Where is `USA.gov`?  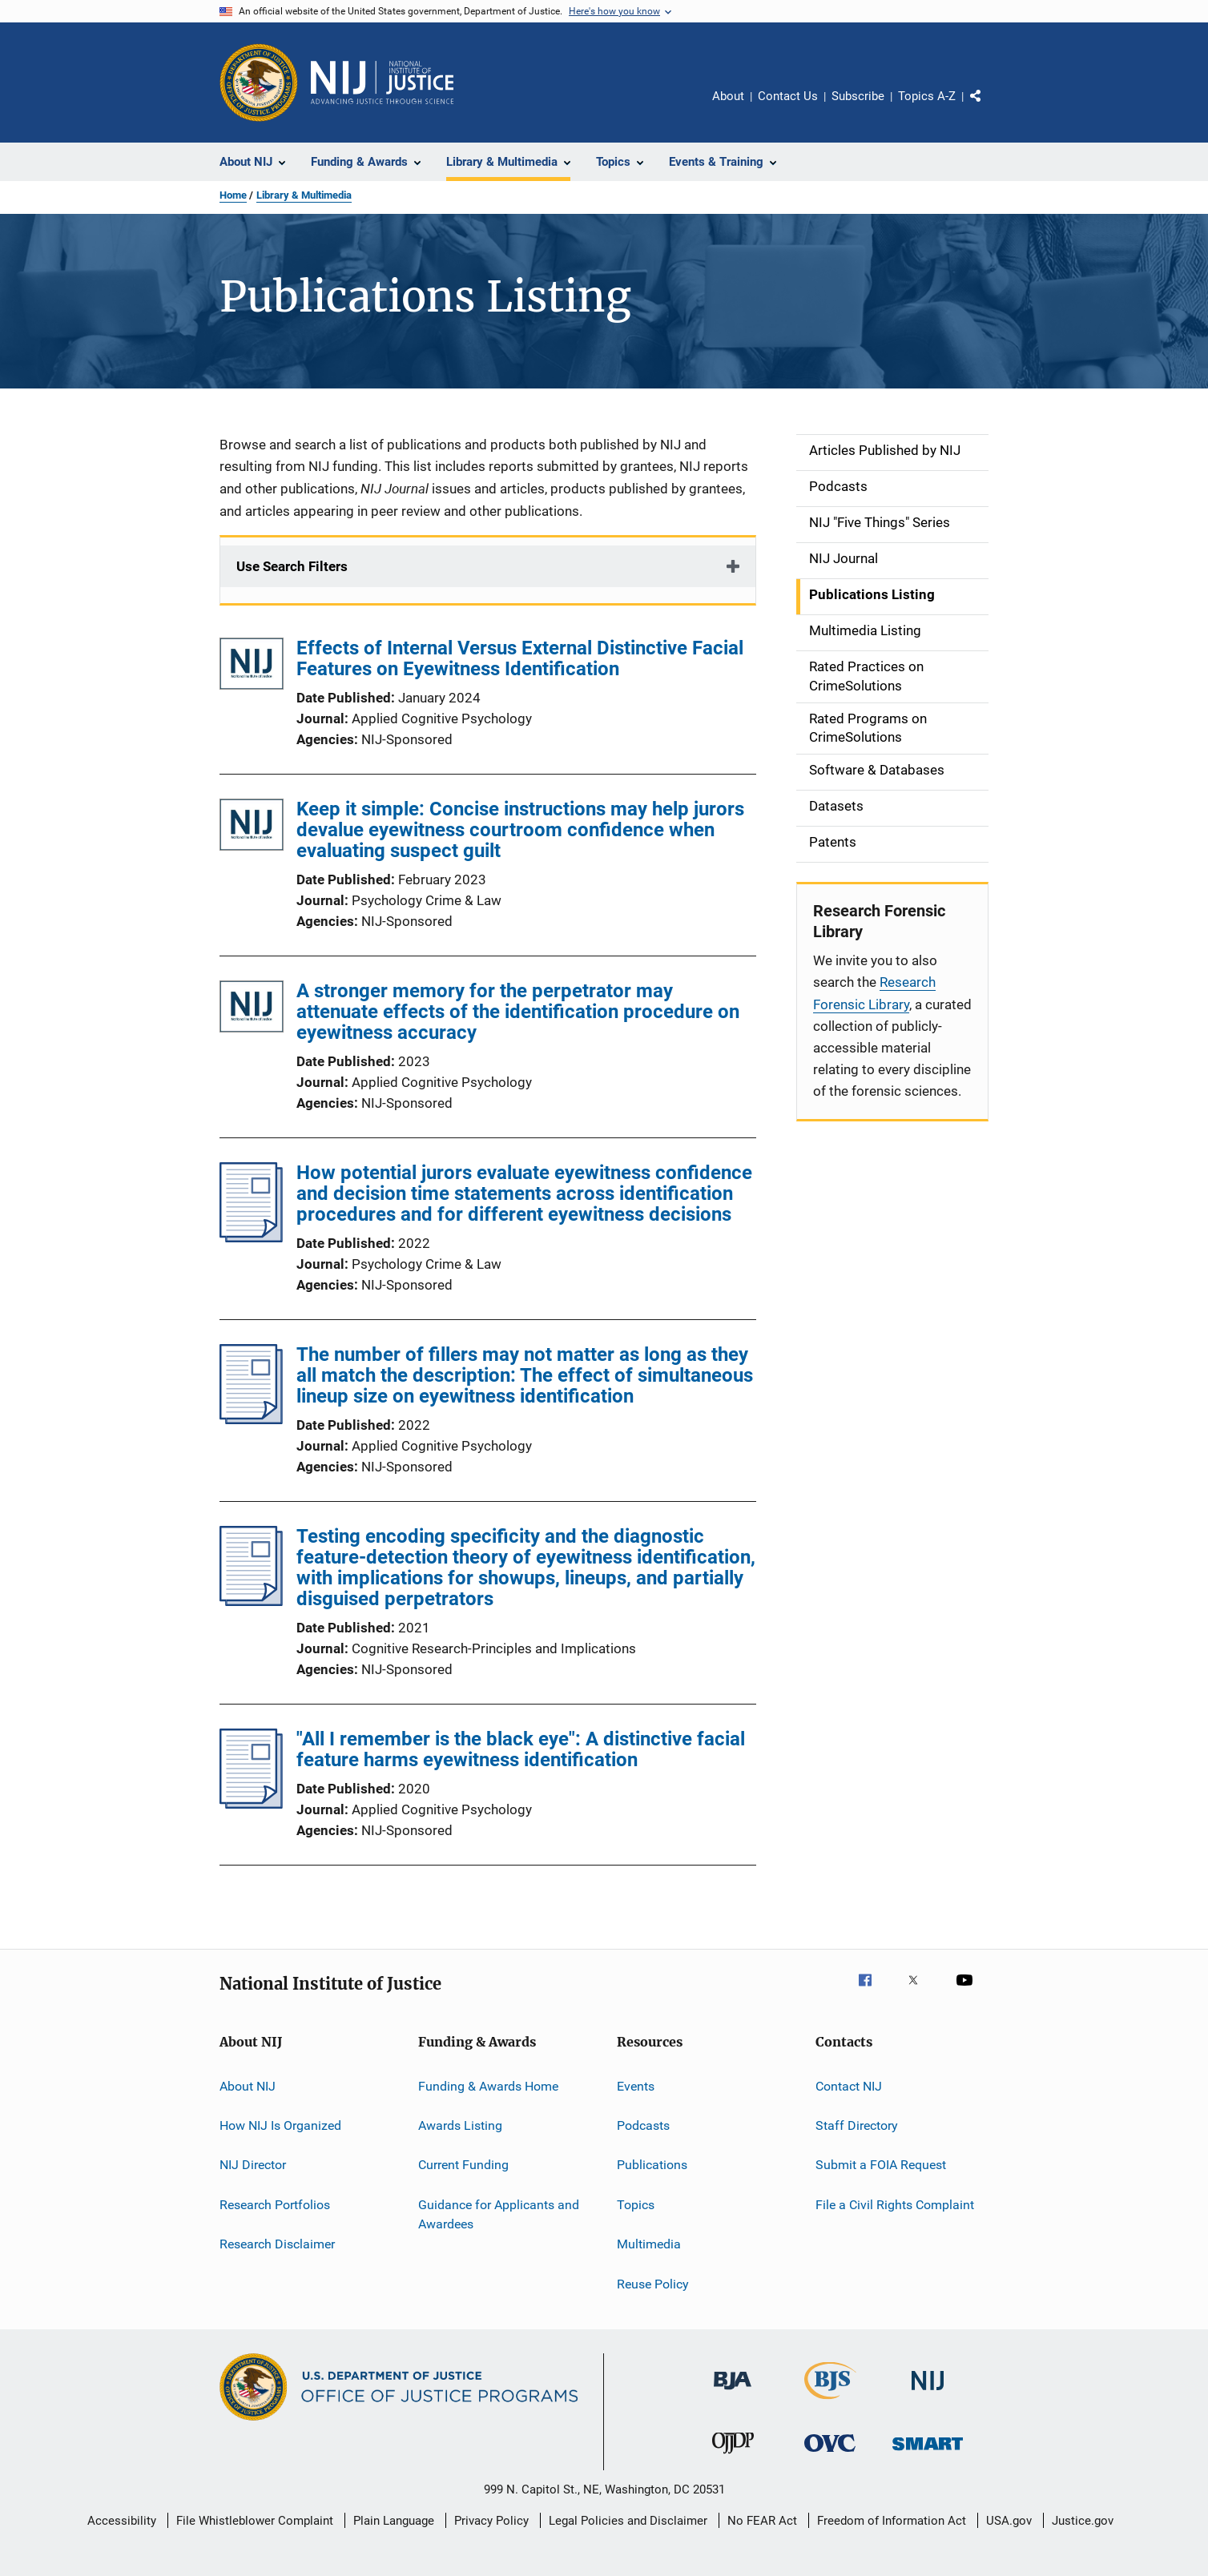 USA.gov is located at coordinates (1009, 2521).